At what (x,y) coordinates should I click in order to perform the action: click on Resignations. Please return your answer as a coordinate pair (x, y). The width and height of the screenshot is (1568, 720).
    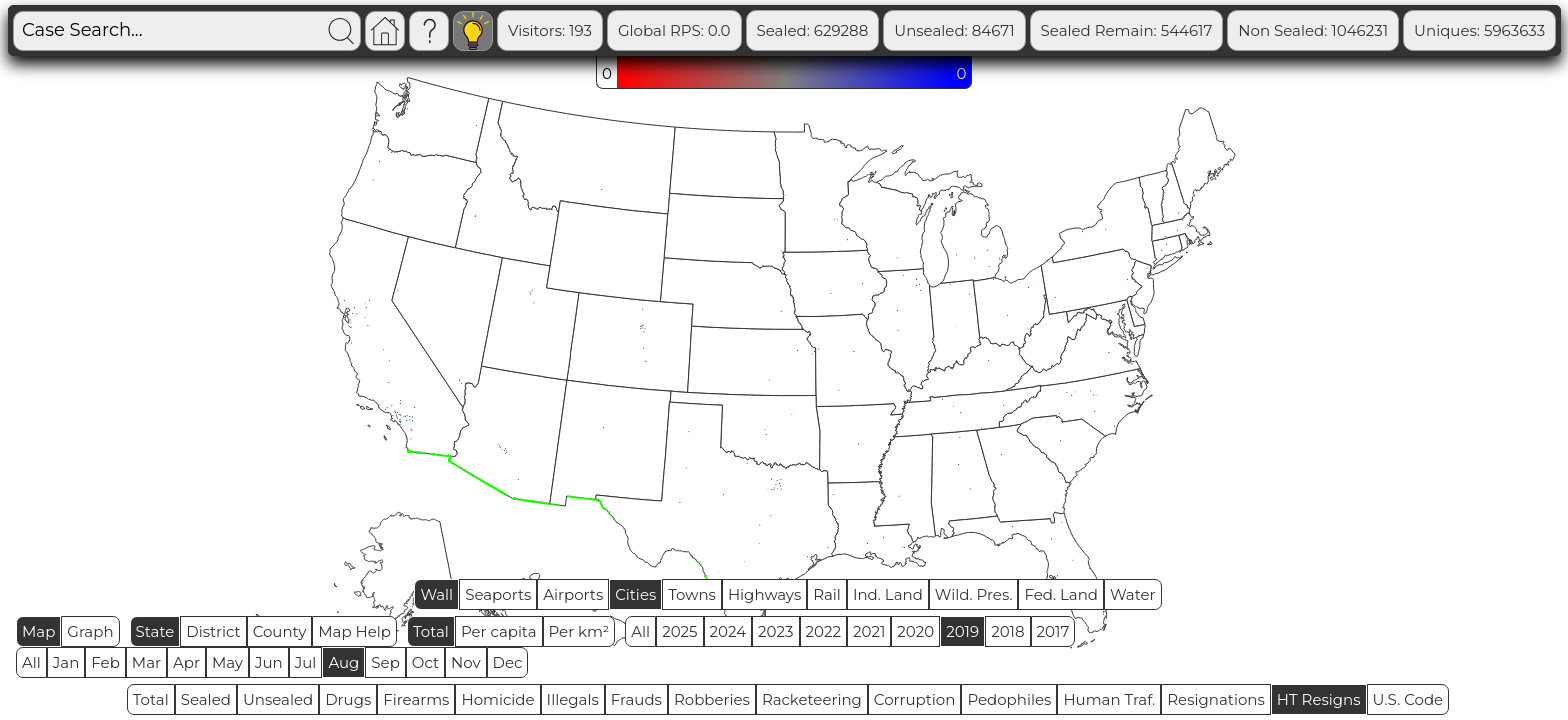
    Looking at the image, I should click on (1216, 699).